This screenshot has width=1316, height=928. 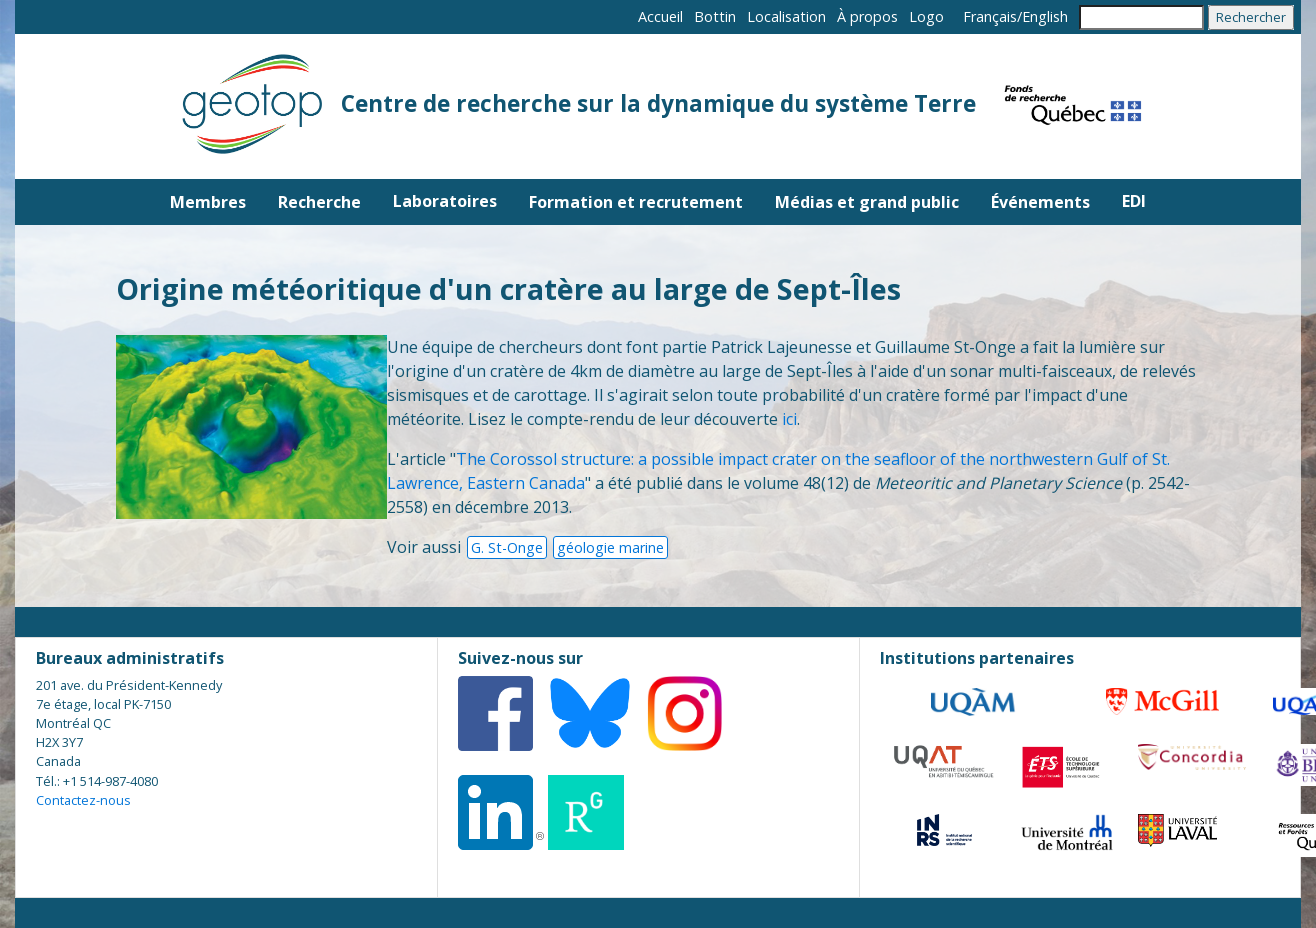 I want to click on EDI, so click(x=1134, y=201).